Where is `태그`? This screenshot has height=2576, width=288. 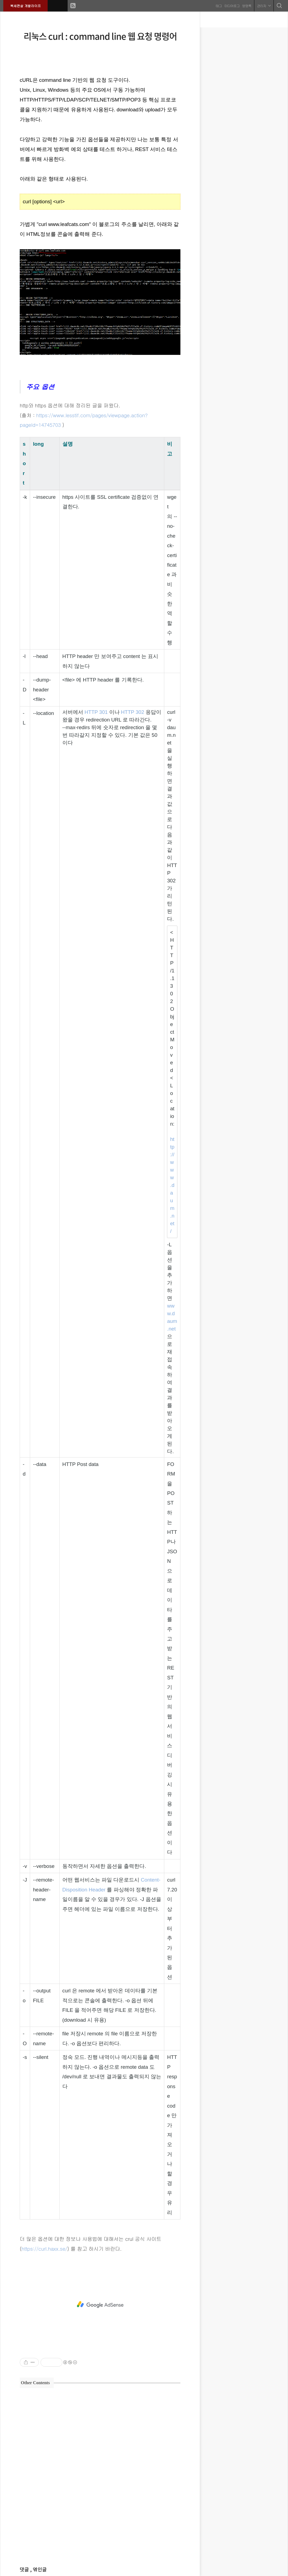
태그 is located at coordinates (218, 5).